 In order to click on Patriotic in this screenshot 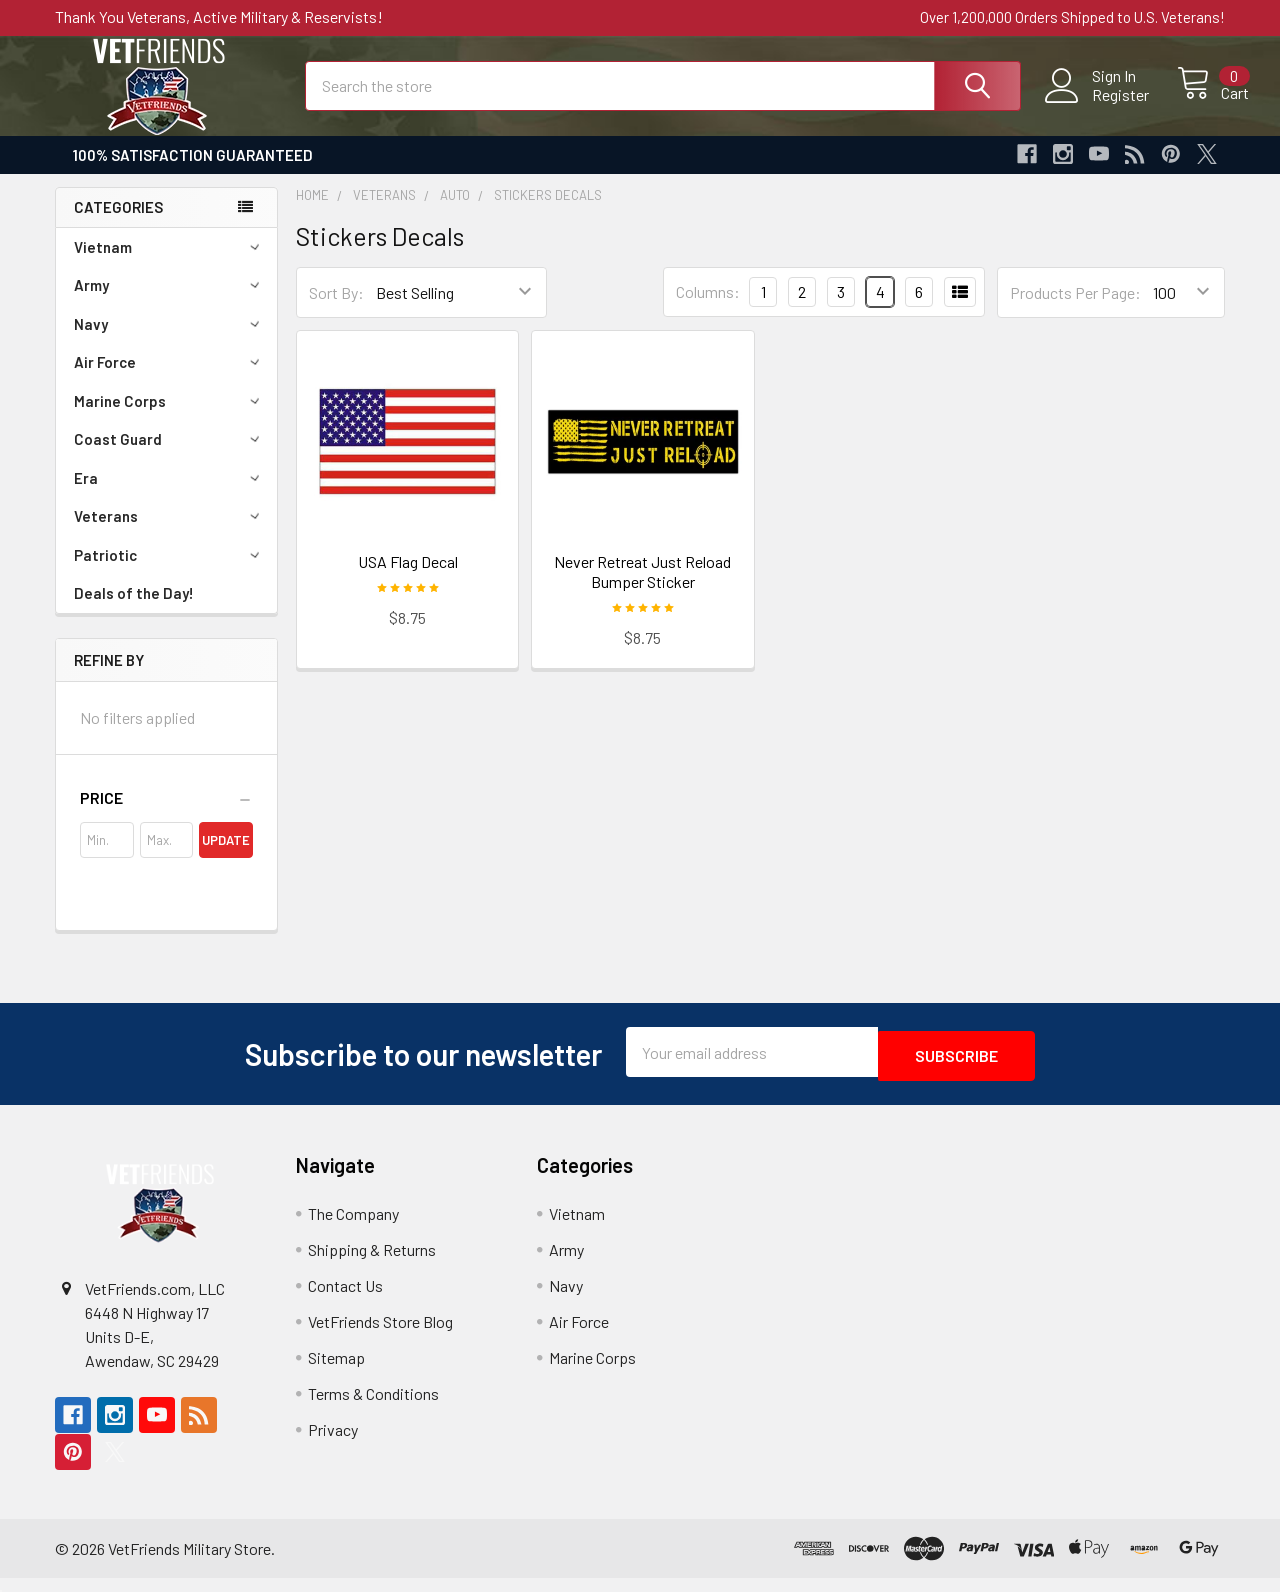, I will do `click(170, 573)`.